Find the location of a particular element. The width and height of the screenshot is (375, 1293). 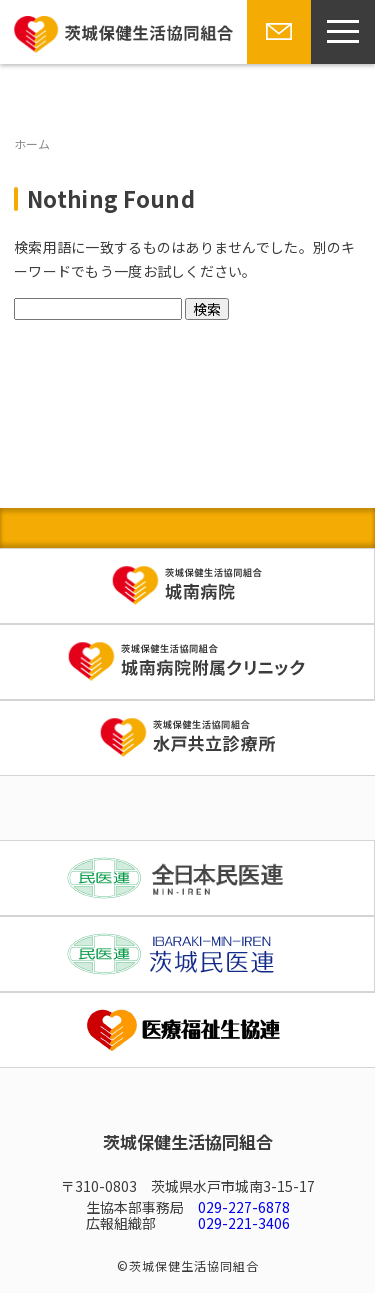

029-221-3406 is located at coordinates (244, 1223).